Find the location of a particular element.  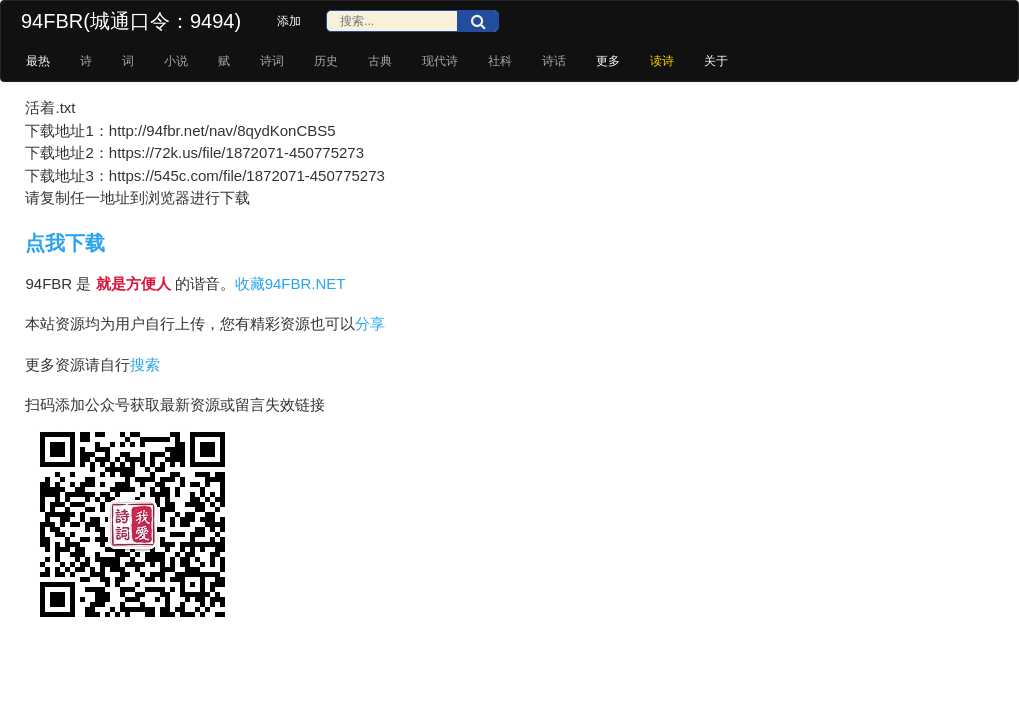

更多 is located at coordinates (608, 61).